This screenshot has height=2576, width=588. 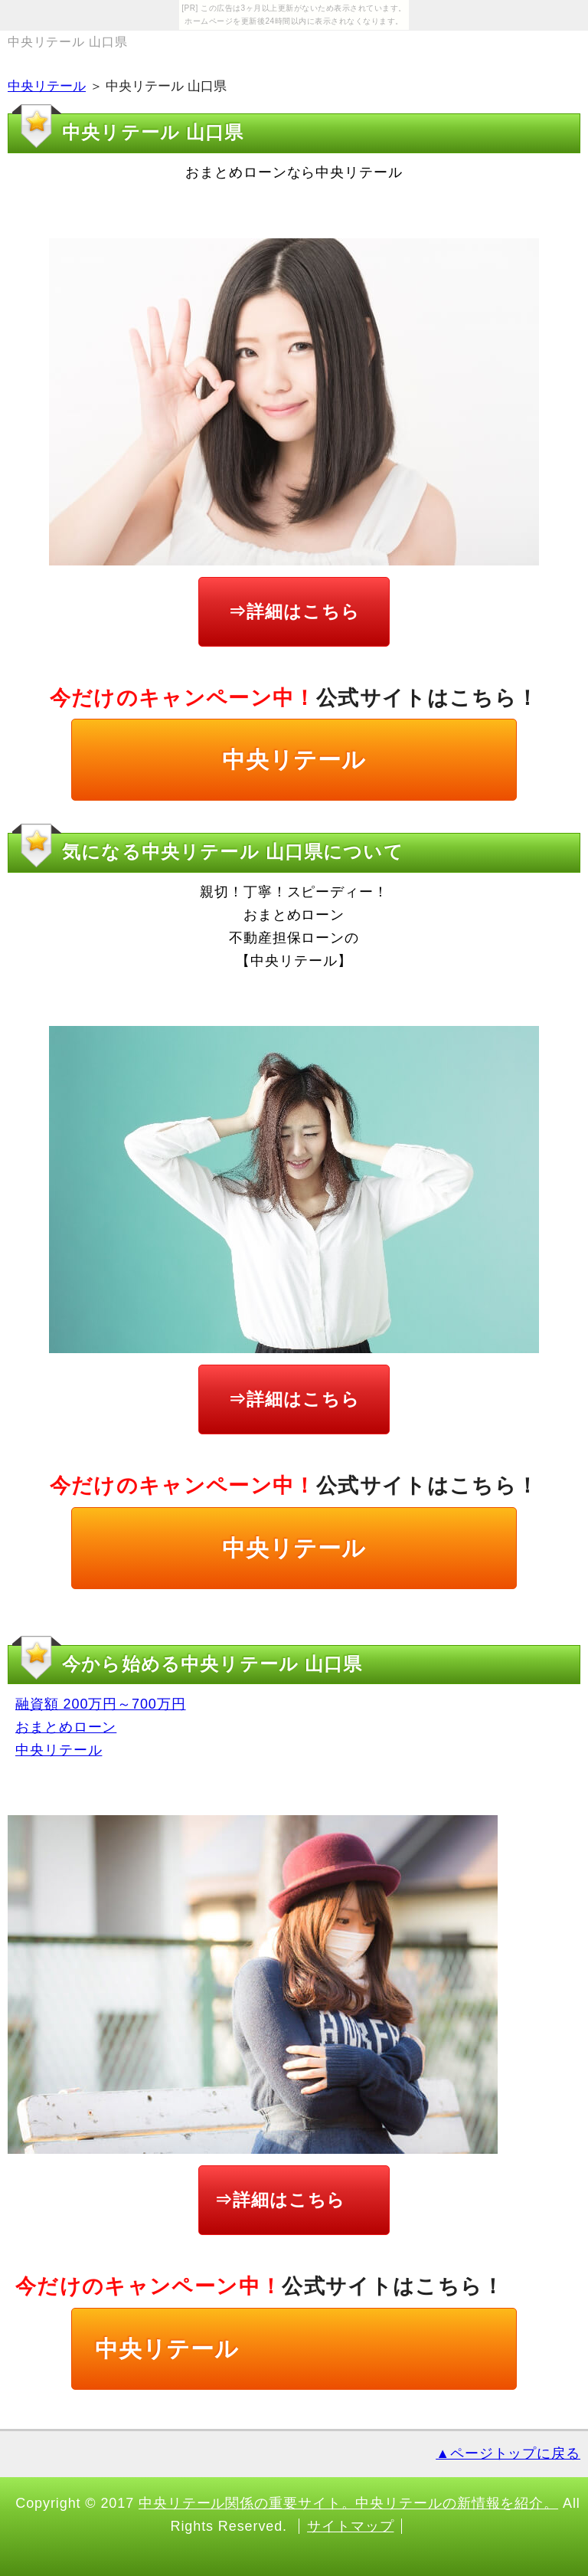 What do you see at coordinates (294, 172) in the screenshot?
I see `おまとめローンなら中央リテール` at bounding box center [294, 172].